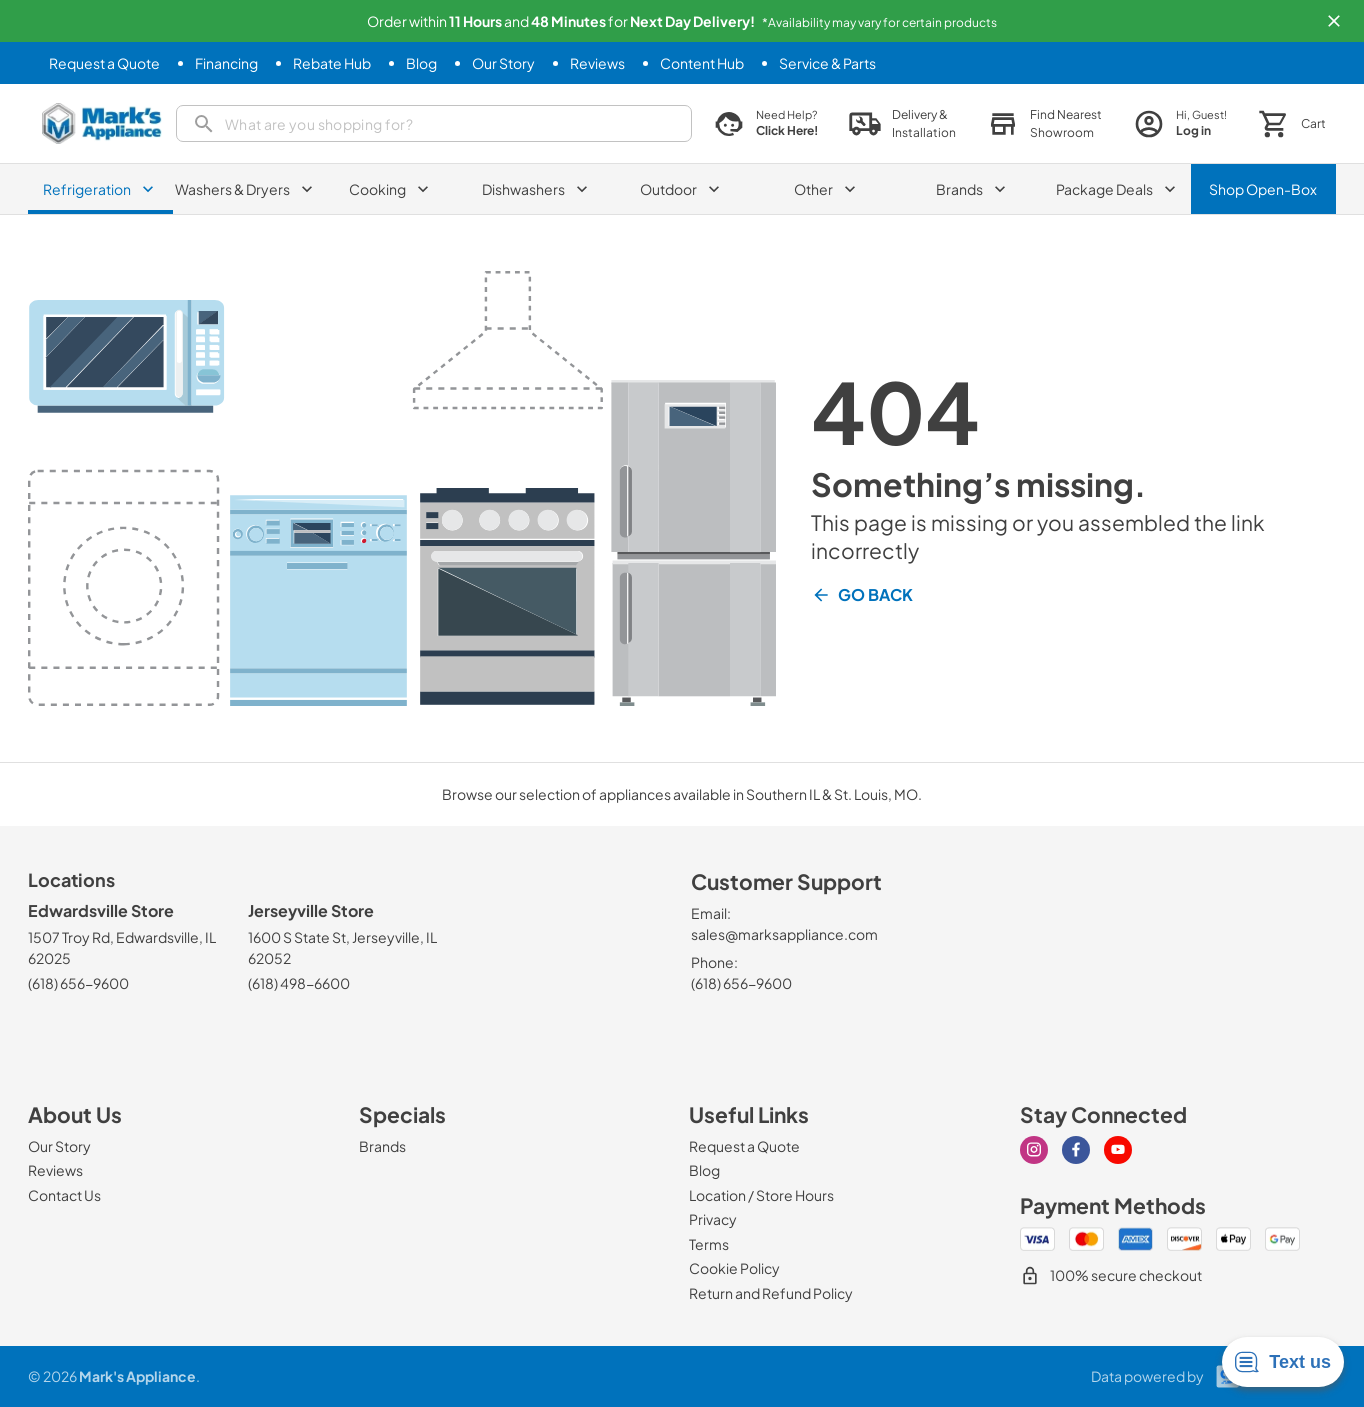 Image resolution: width=1364 pixels, height=1407 pixels. I want to click on [Return and Refund Policy], so click(771, 1293).